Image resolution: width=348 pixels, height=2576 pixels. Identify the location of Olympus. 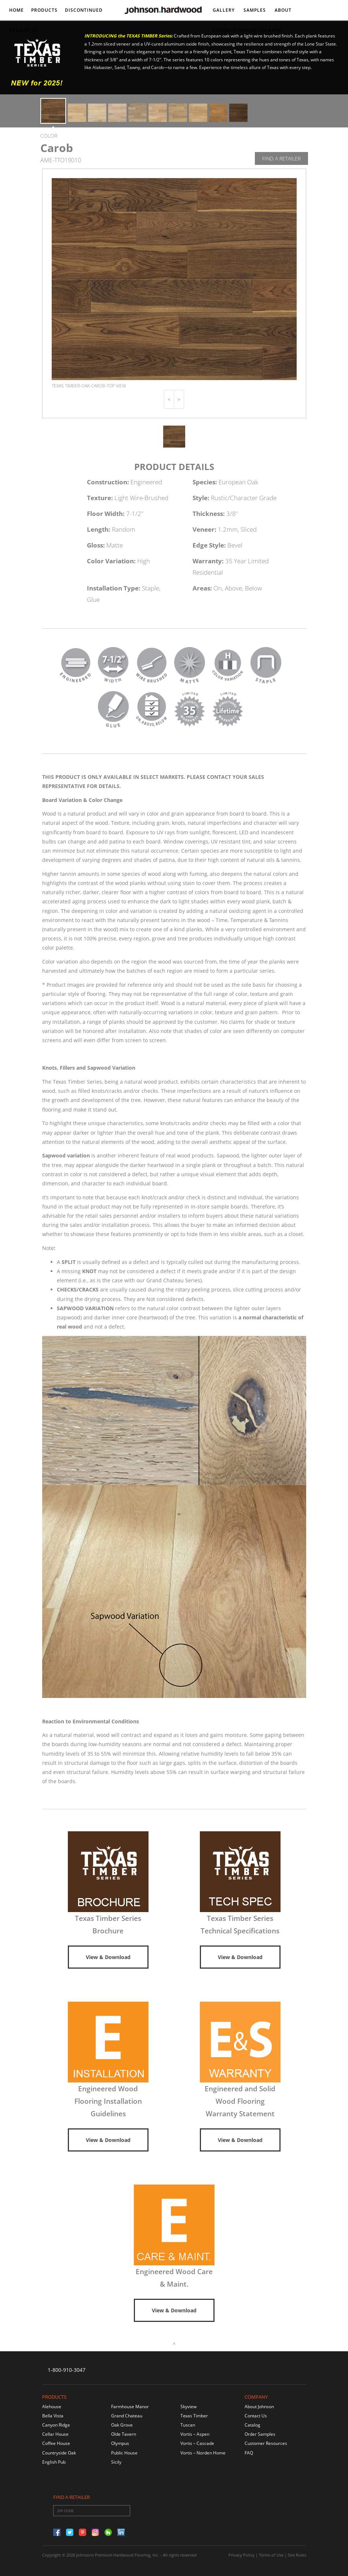
(120, 2443).